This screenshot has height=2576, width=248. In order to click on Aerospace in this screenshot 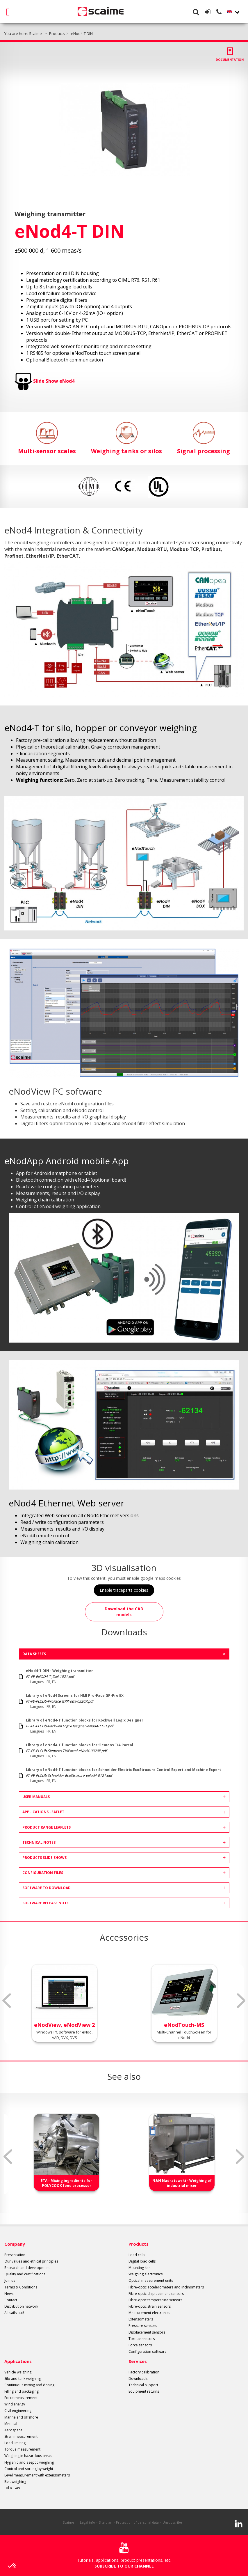, I will do `click(13, 2430)`.